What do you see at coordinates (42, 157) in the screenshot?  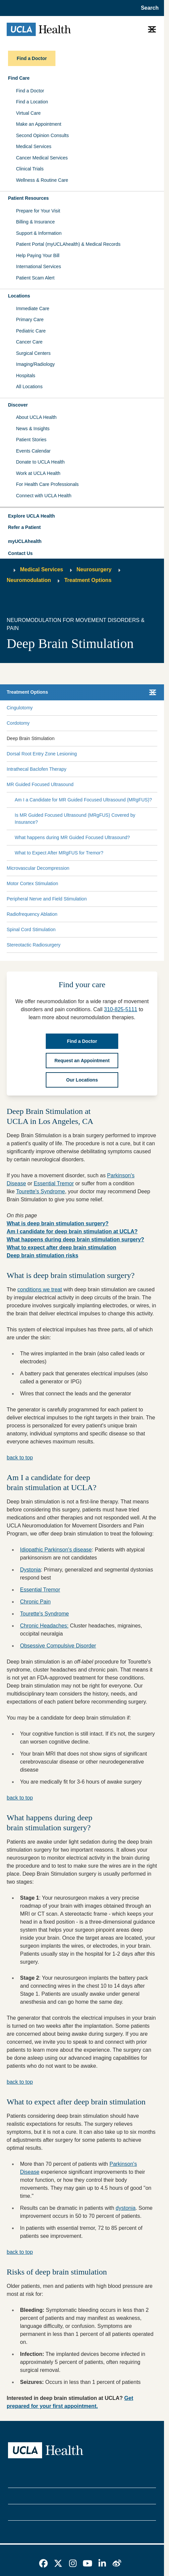 I see `Cancer Medical Services` at bounding box center [42, 157].